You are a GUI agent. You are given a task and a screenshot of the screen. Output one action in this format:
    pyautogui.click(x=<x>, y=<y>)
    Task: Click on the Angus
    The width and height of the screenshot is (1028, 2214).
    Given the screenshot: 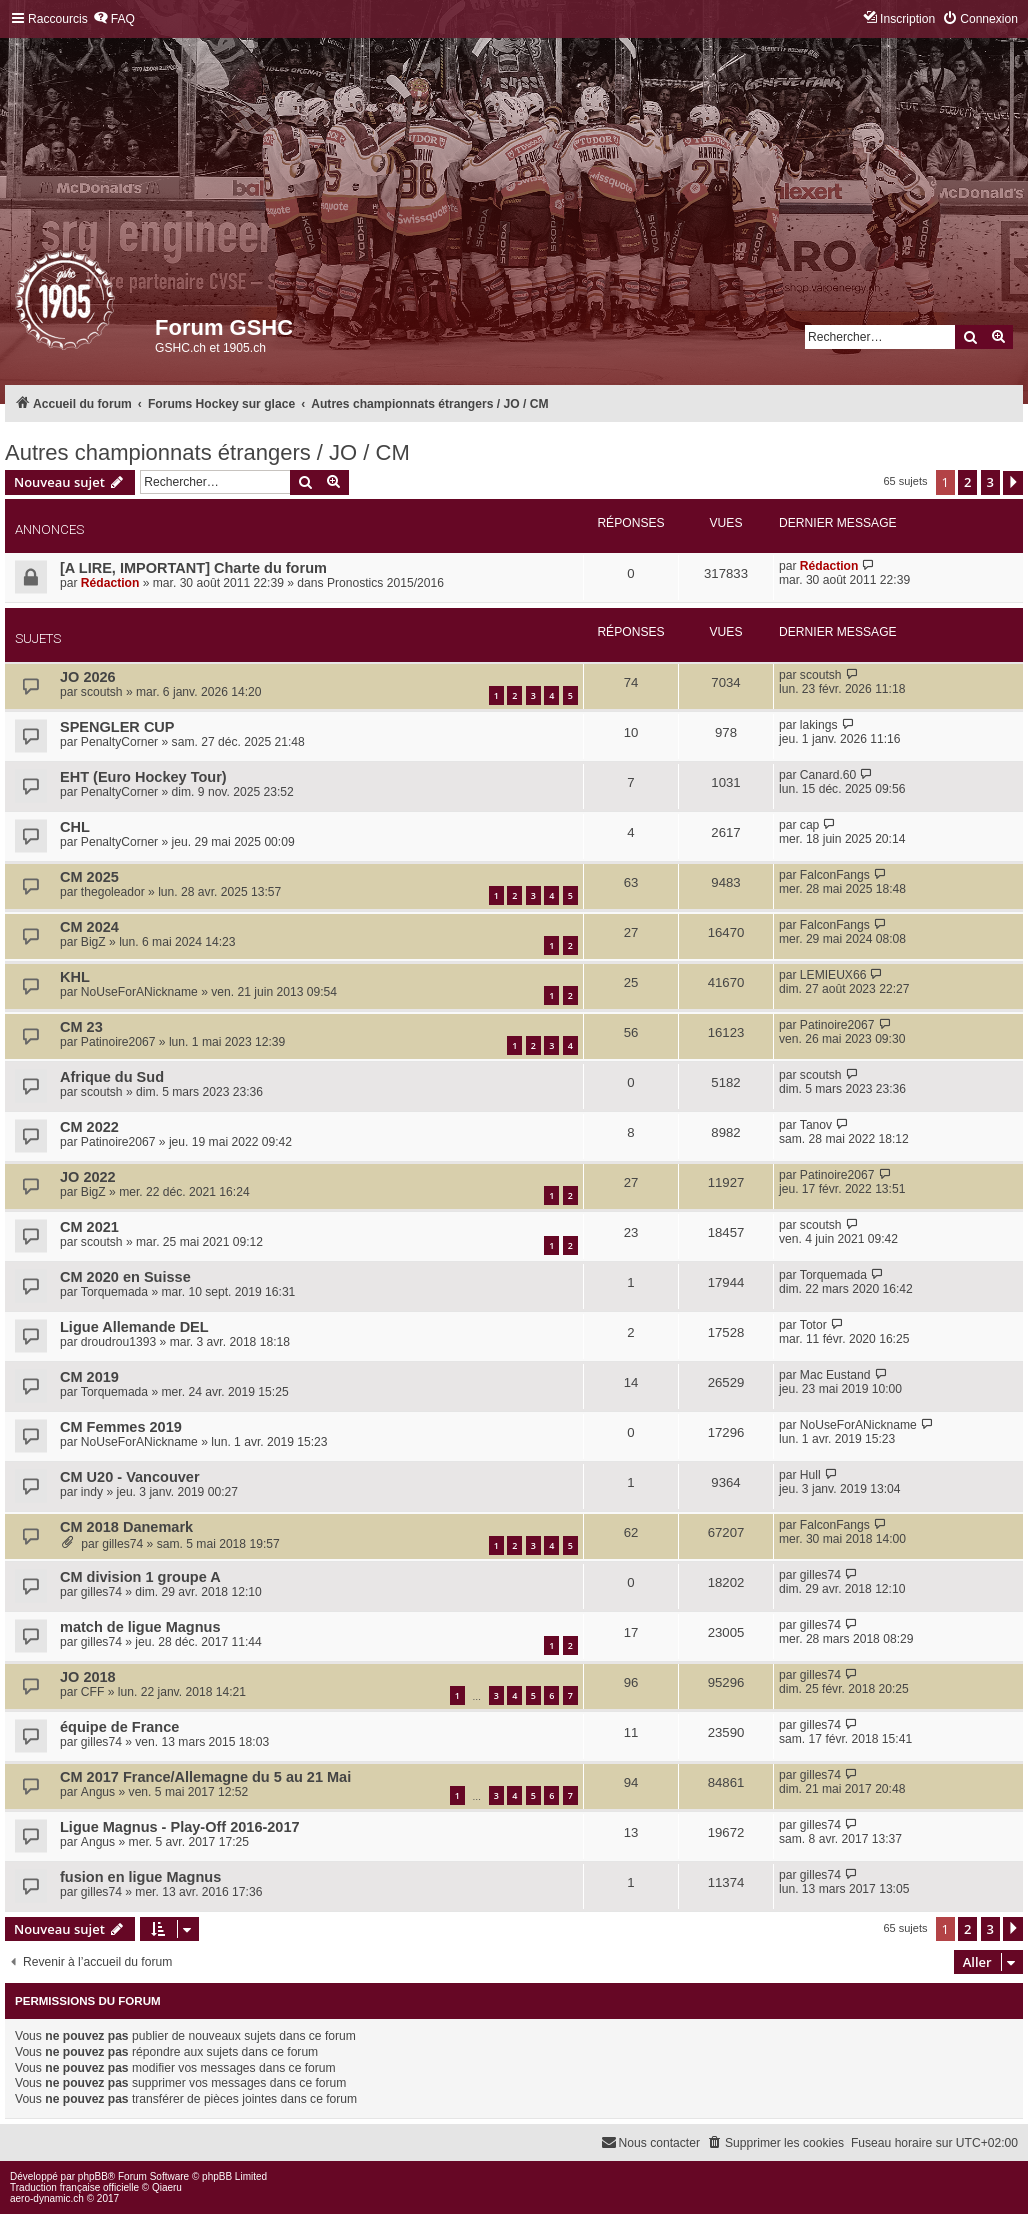 What is the action you would take?
    pyautogui.click(x=98, y=1792)
    